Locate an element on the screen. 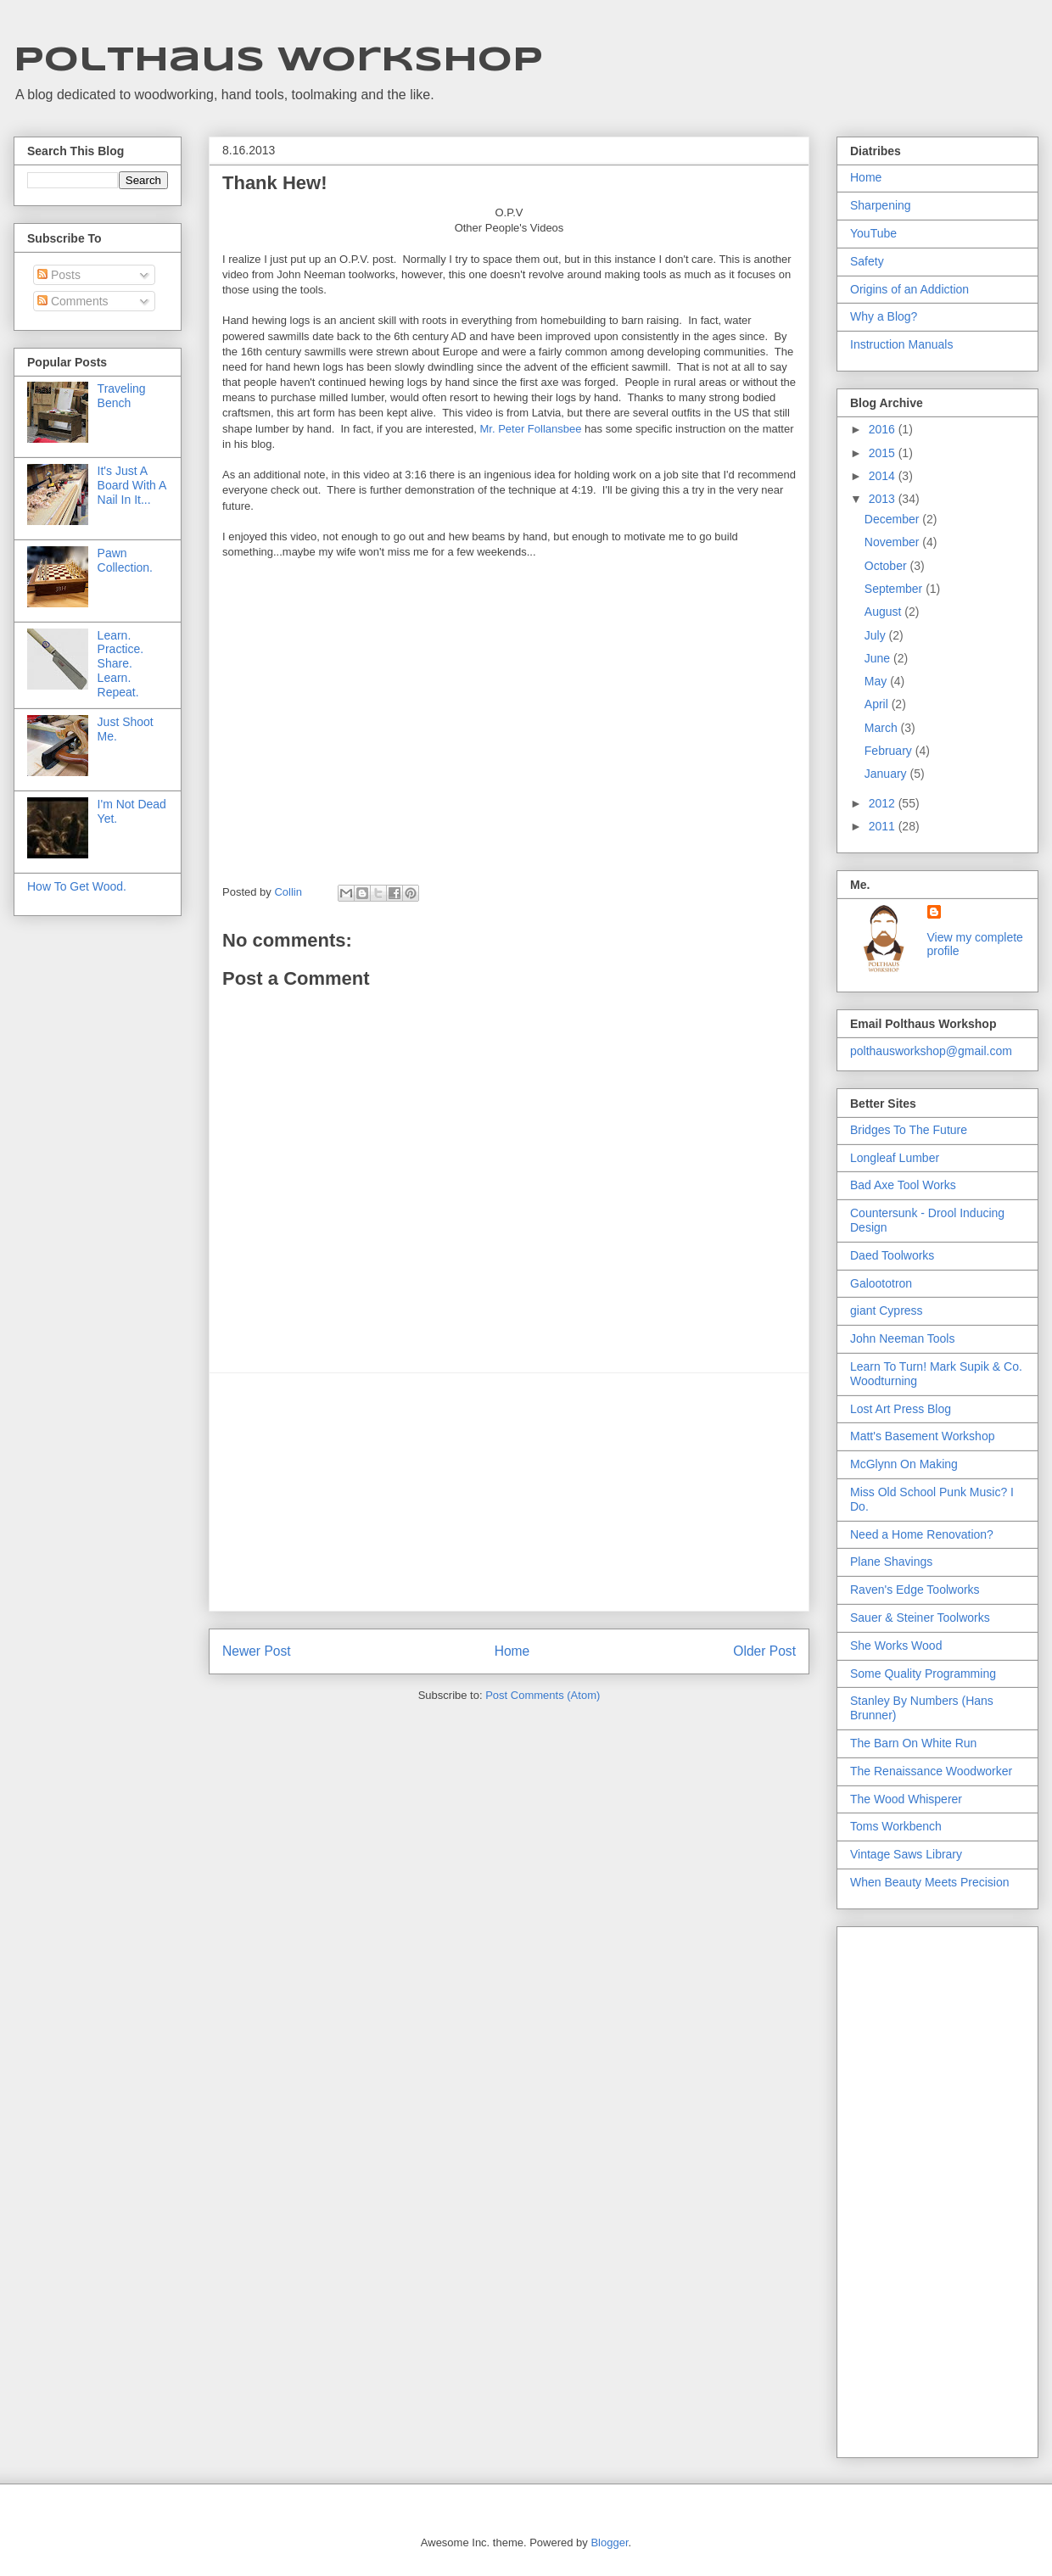 This screenshot has height=2576, width=1052. 2011 is located at coordinates (883, 826).